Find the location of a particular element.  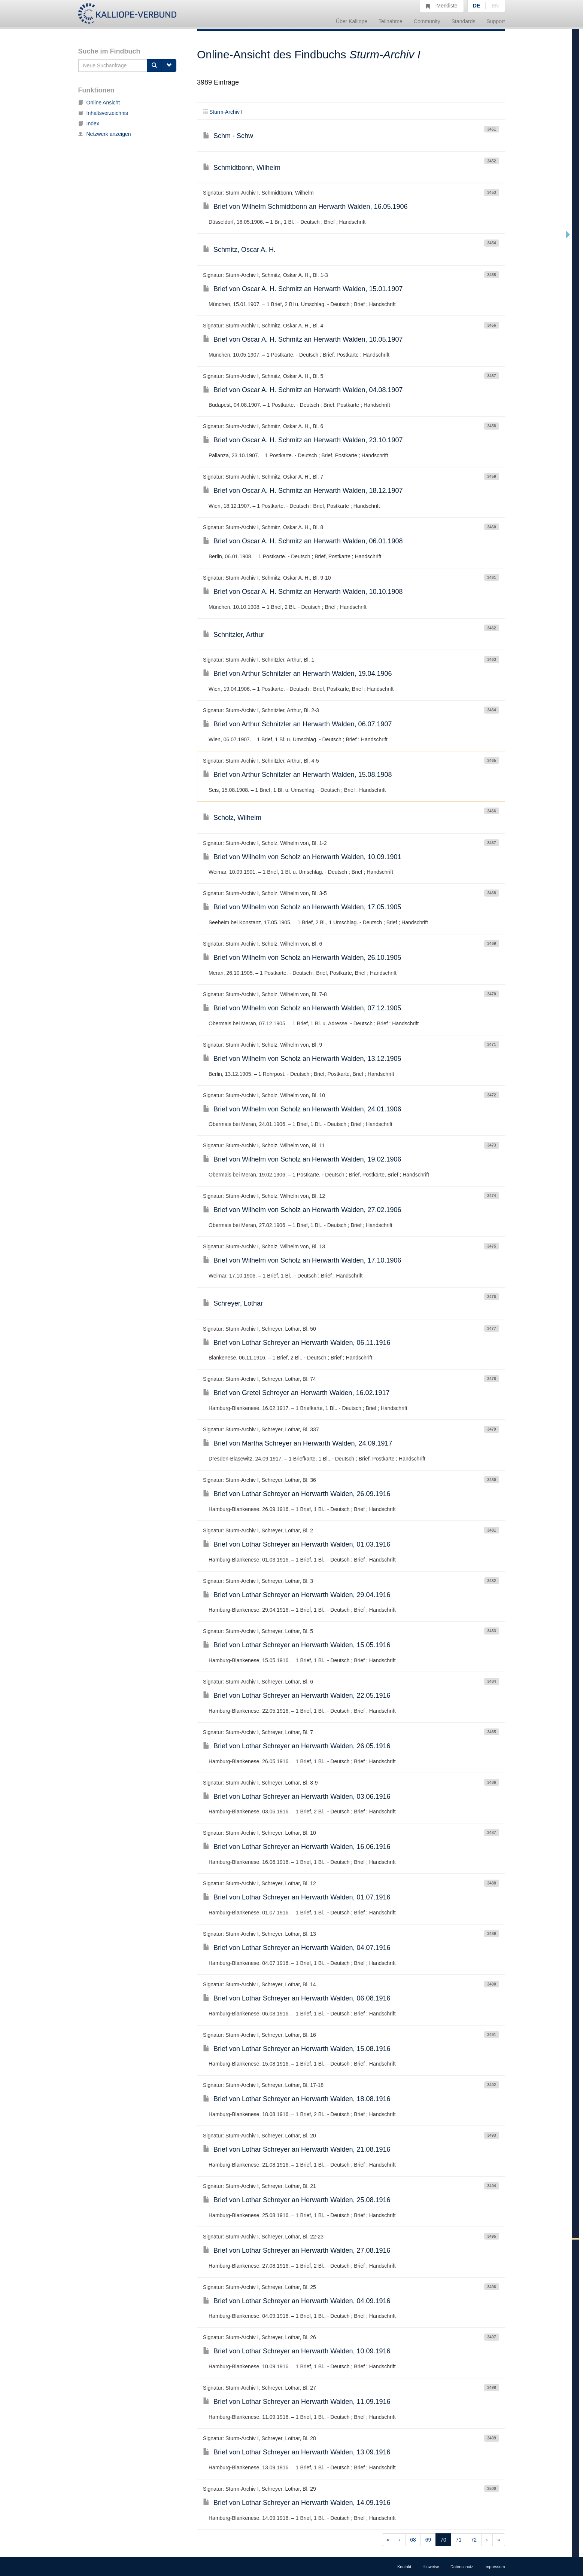

Sturm-Archiv I is located at coordinates (223, 112).